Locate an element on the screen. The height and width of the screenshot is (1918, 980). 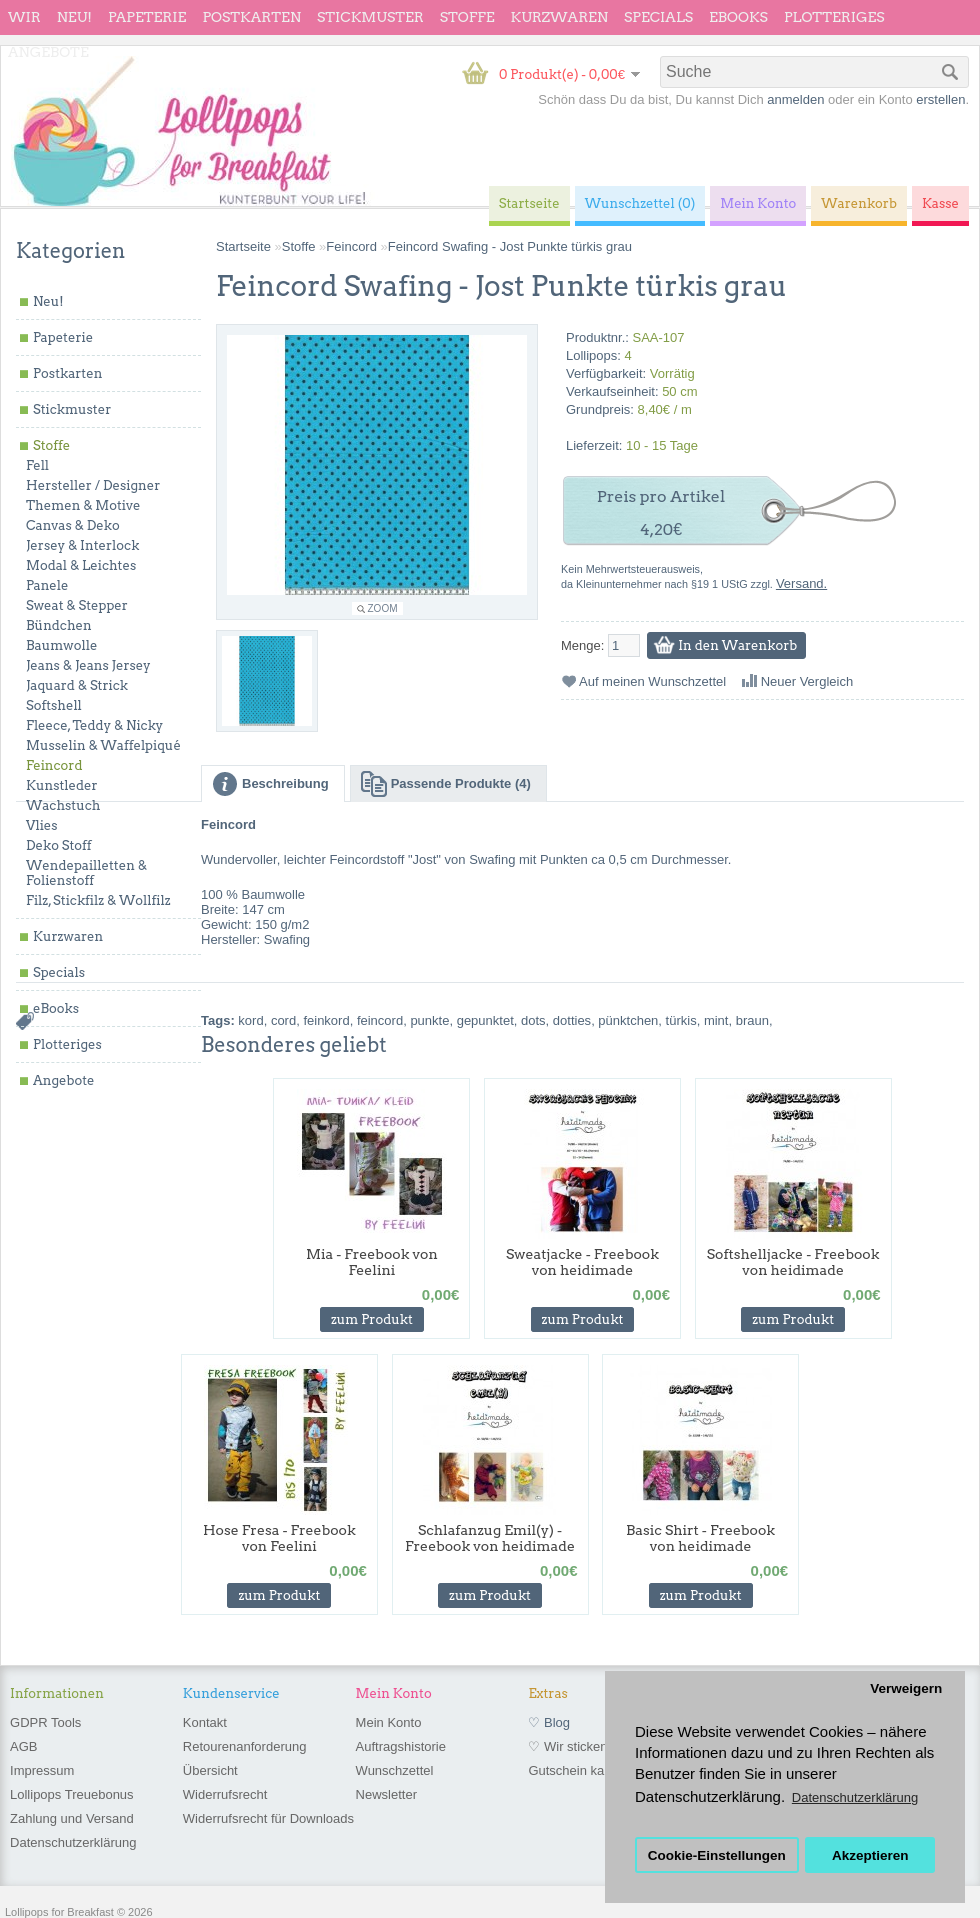
Mia - Freebook von Feelini is located at coordinates (372, 1262).